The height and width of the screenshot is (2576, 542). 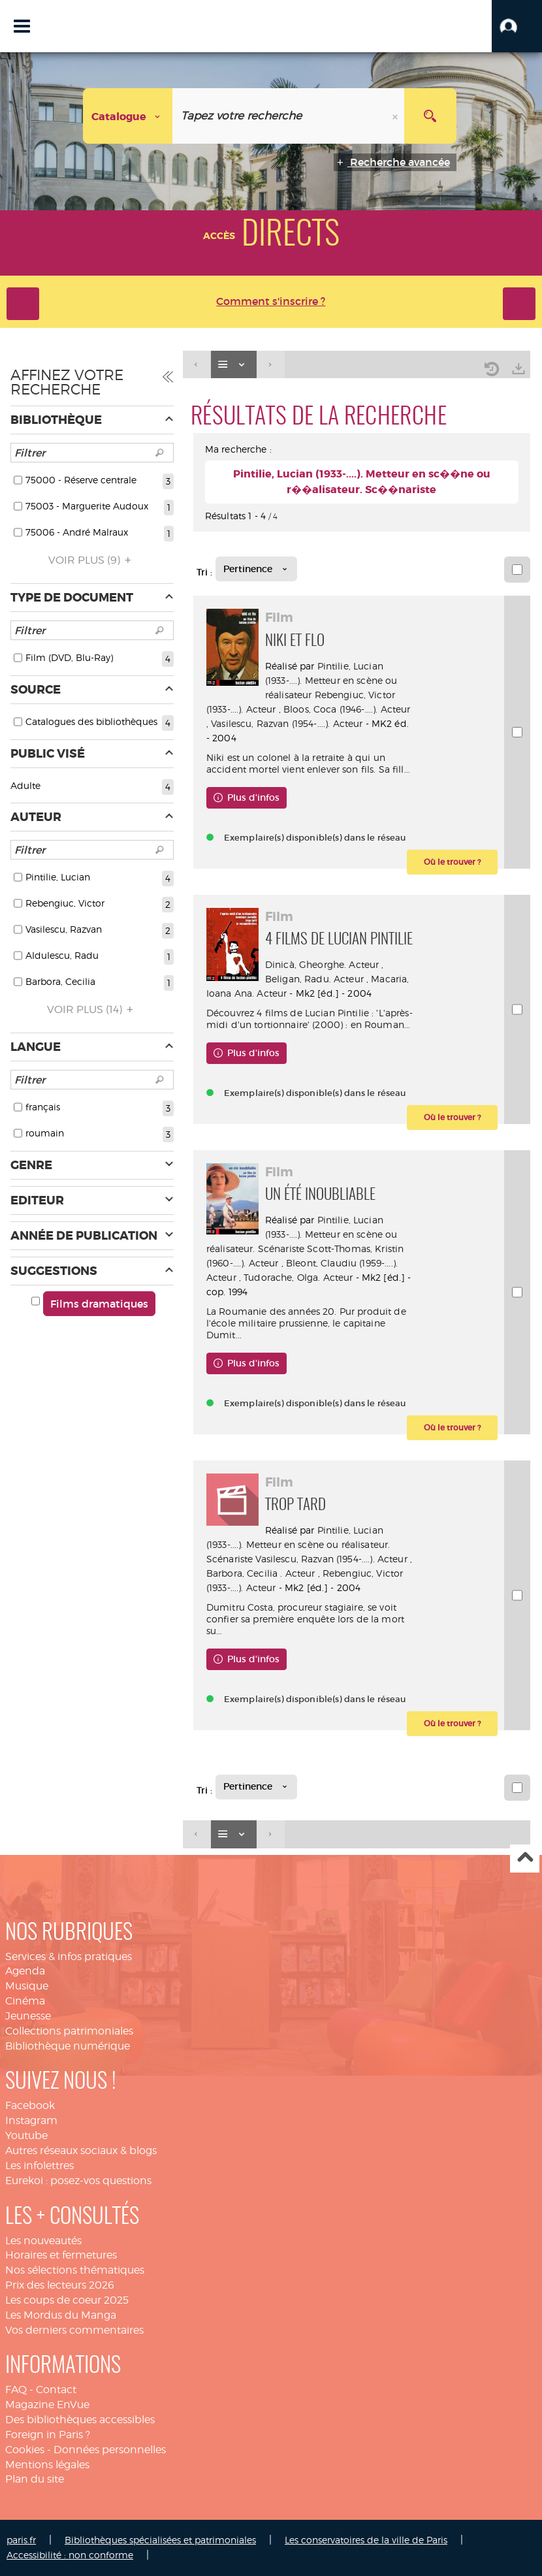 I want to click on Agenda, so click(x=25, y=1971).